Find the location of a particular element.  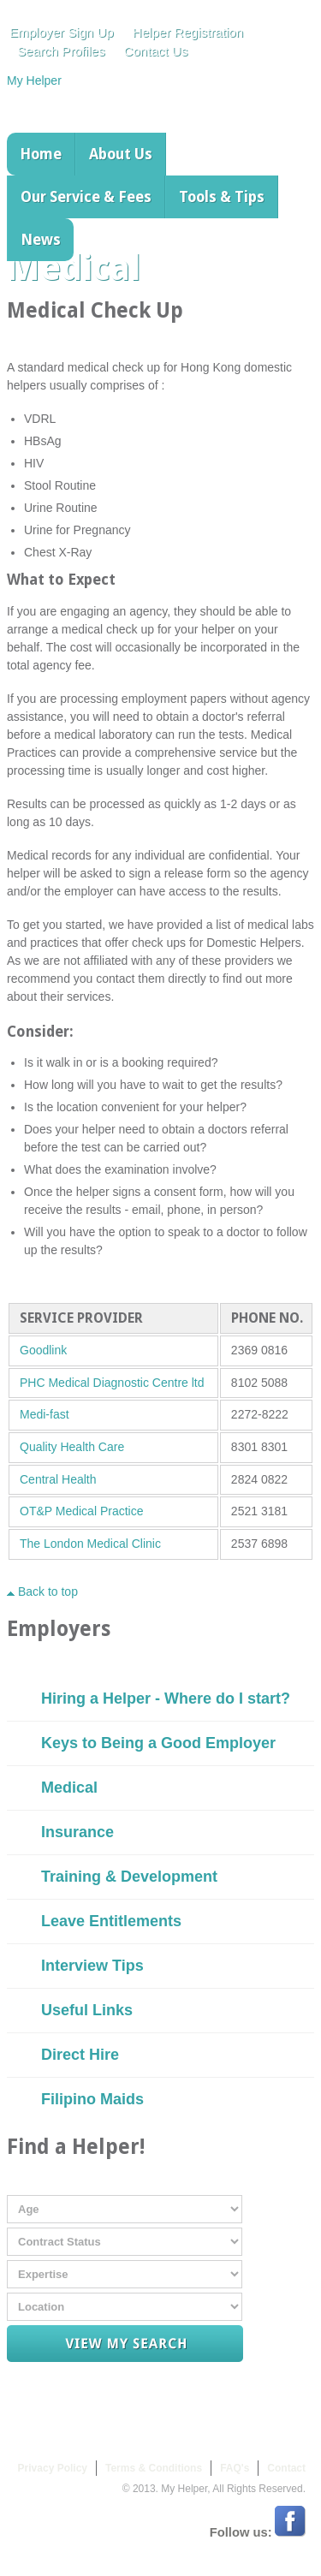

Leave Entitlements is located at coordinates (111, 1921).